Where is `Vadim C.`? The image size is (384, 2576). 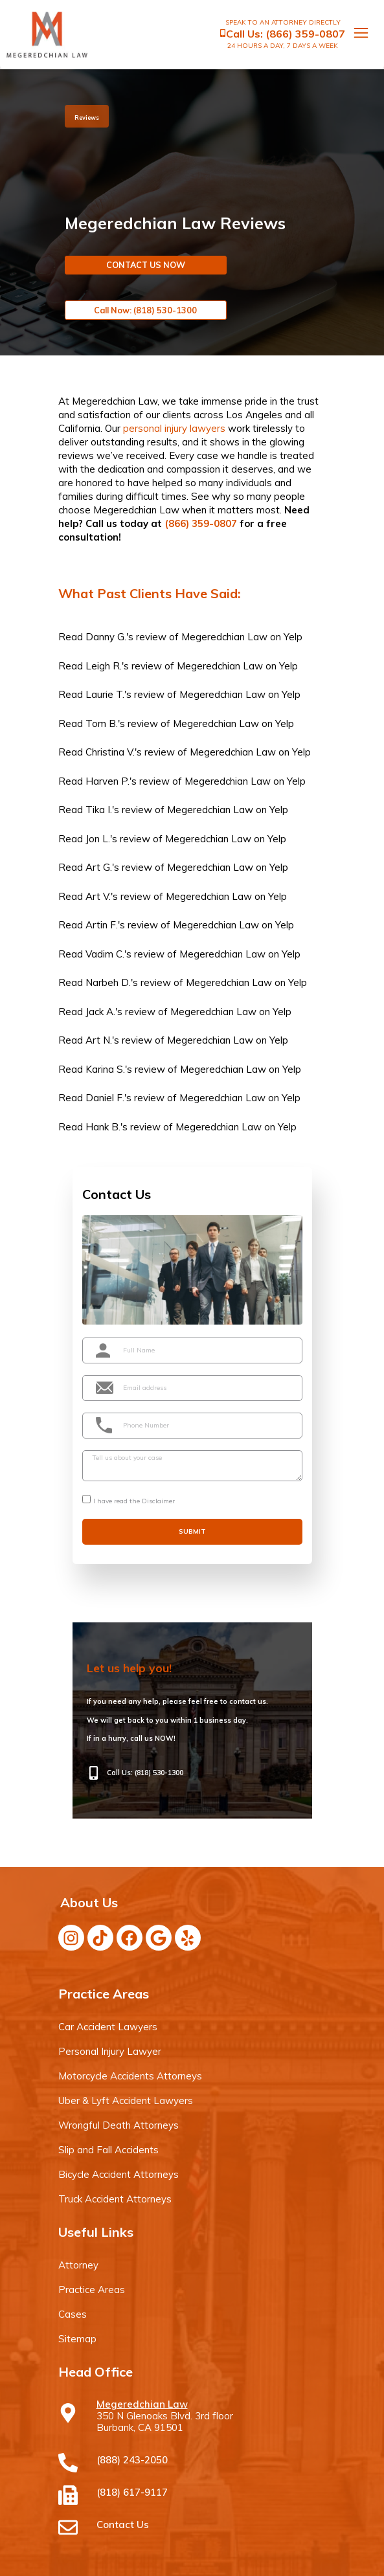
Vadim C. is located at coordinates (104, 954).